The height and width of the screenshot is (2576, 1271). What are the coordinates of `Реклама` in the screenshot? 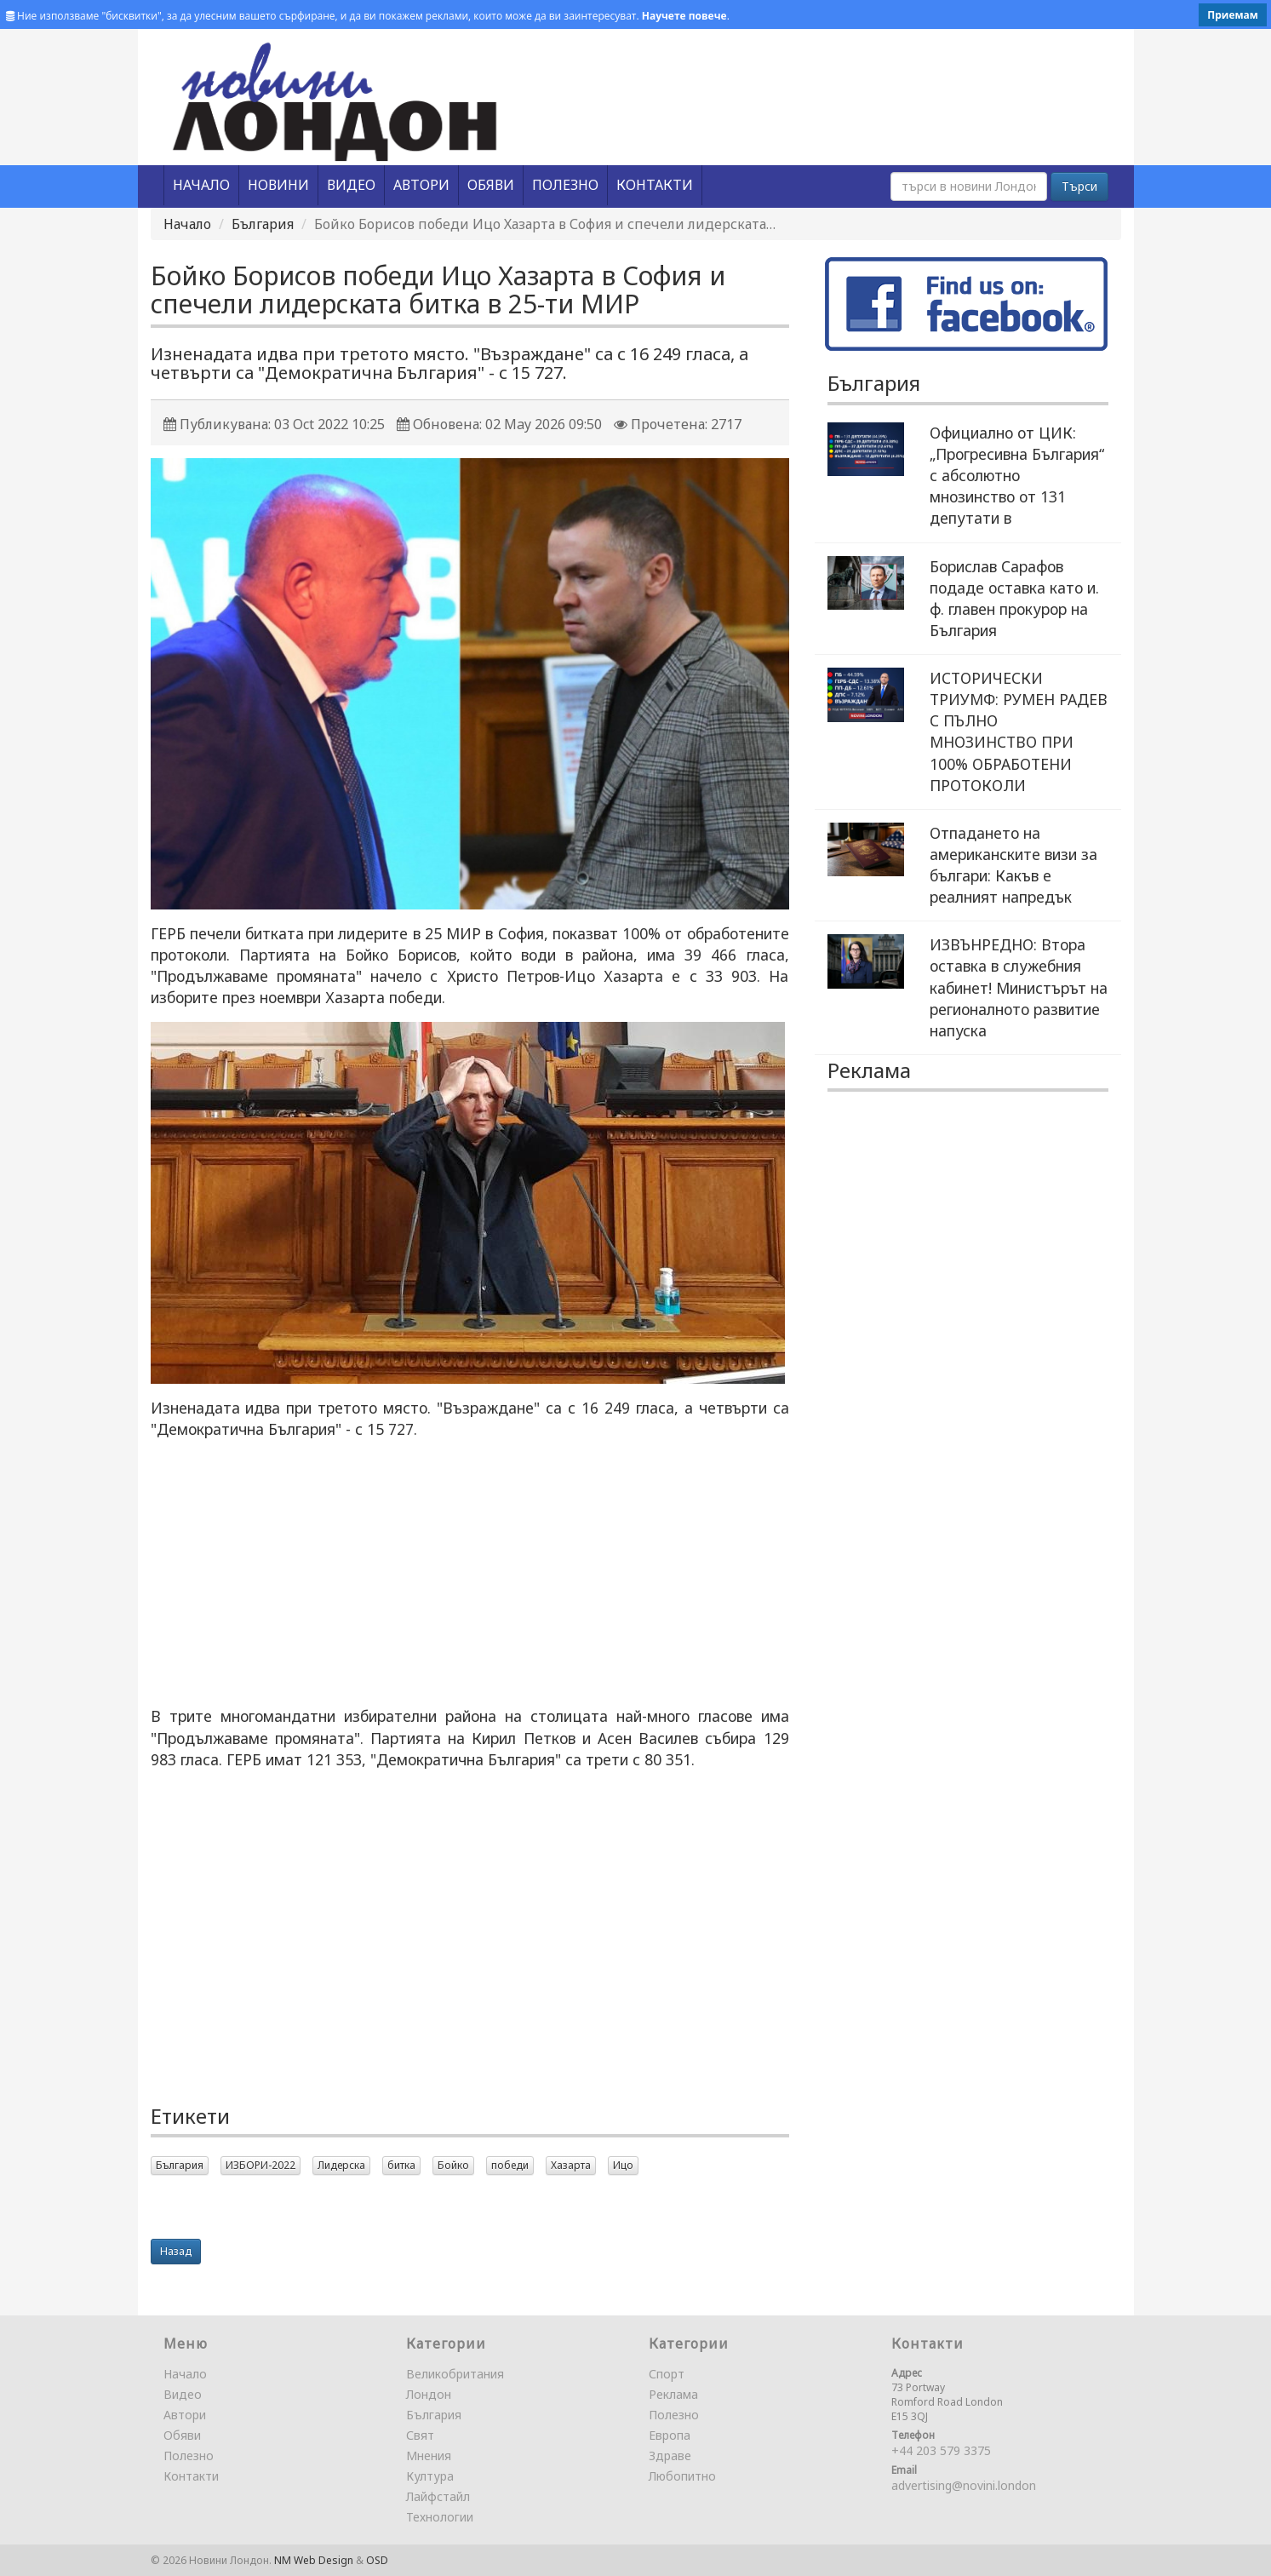 It's located at (673, 2394).